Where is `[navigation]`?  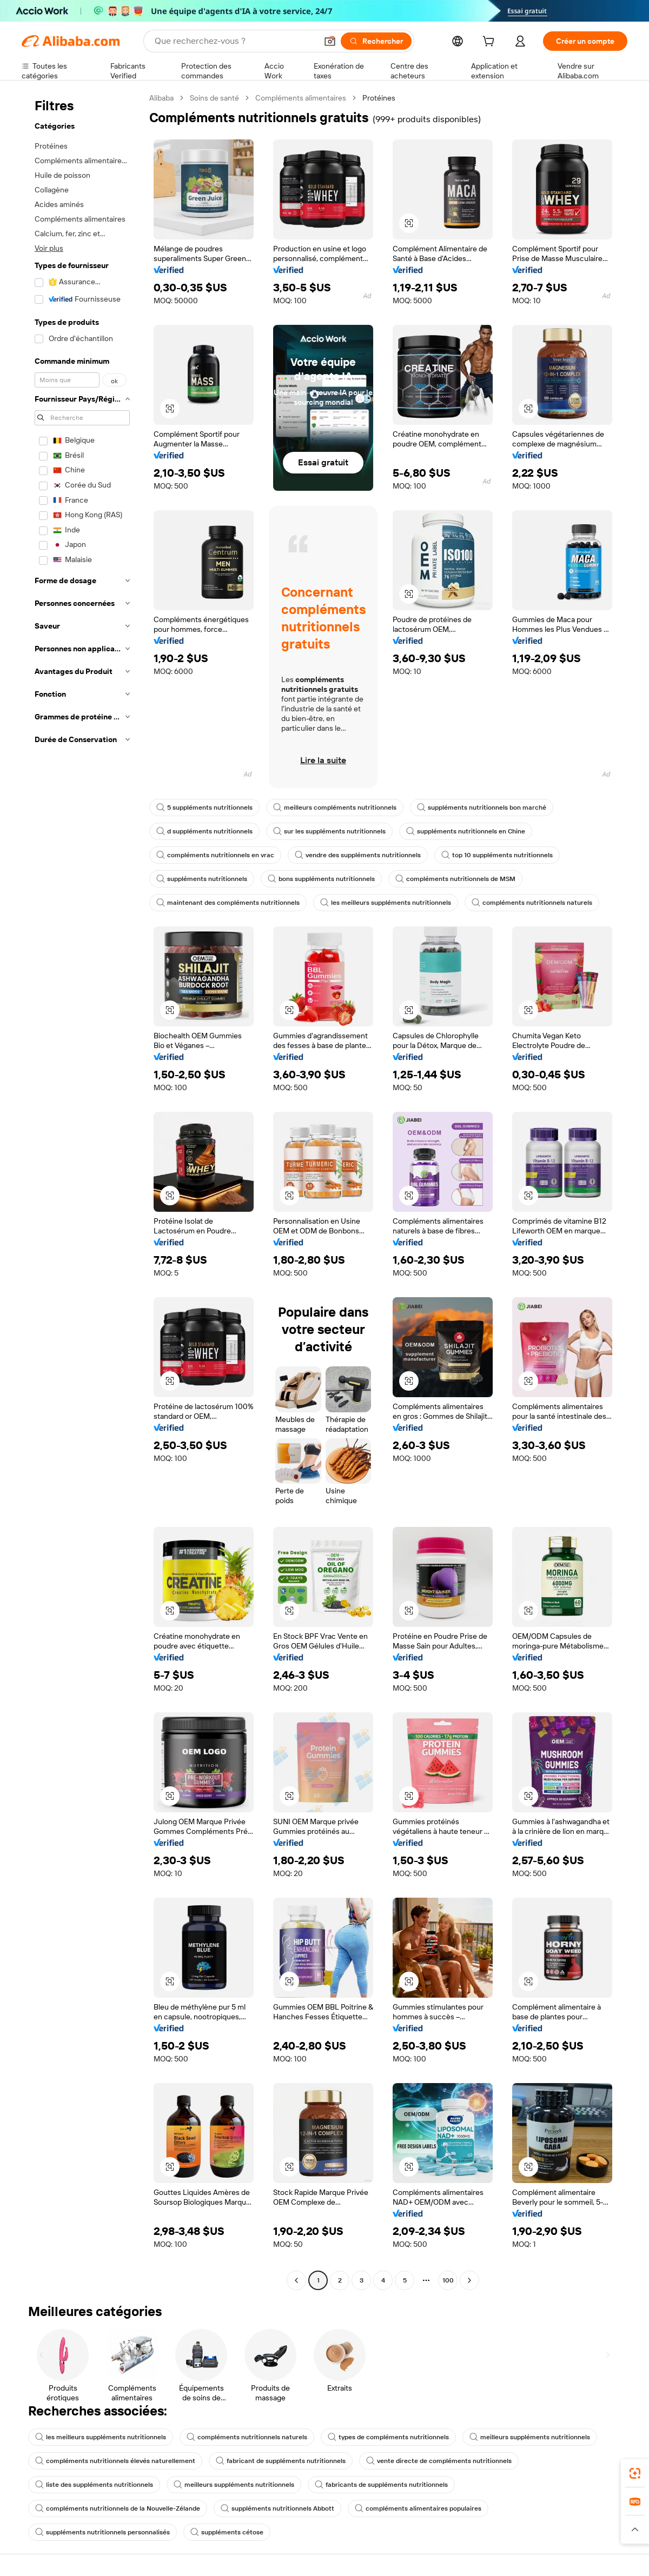 [navigation] is located at coordinates (82, 1190).